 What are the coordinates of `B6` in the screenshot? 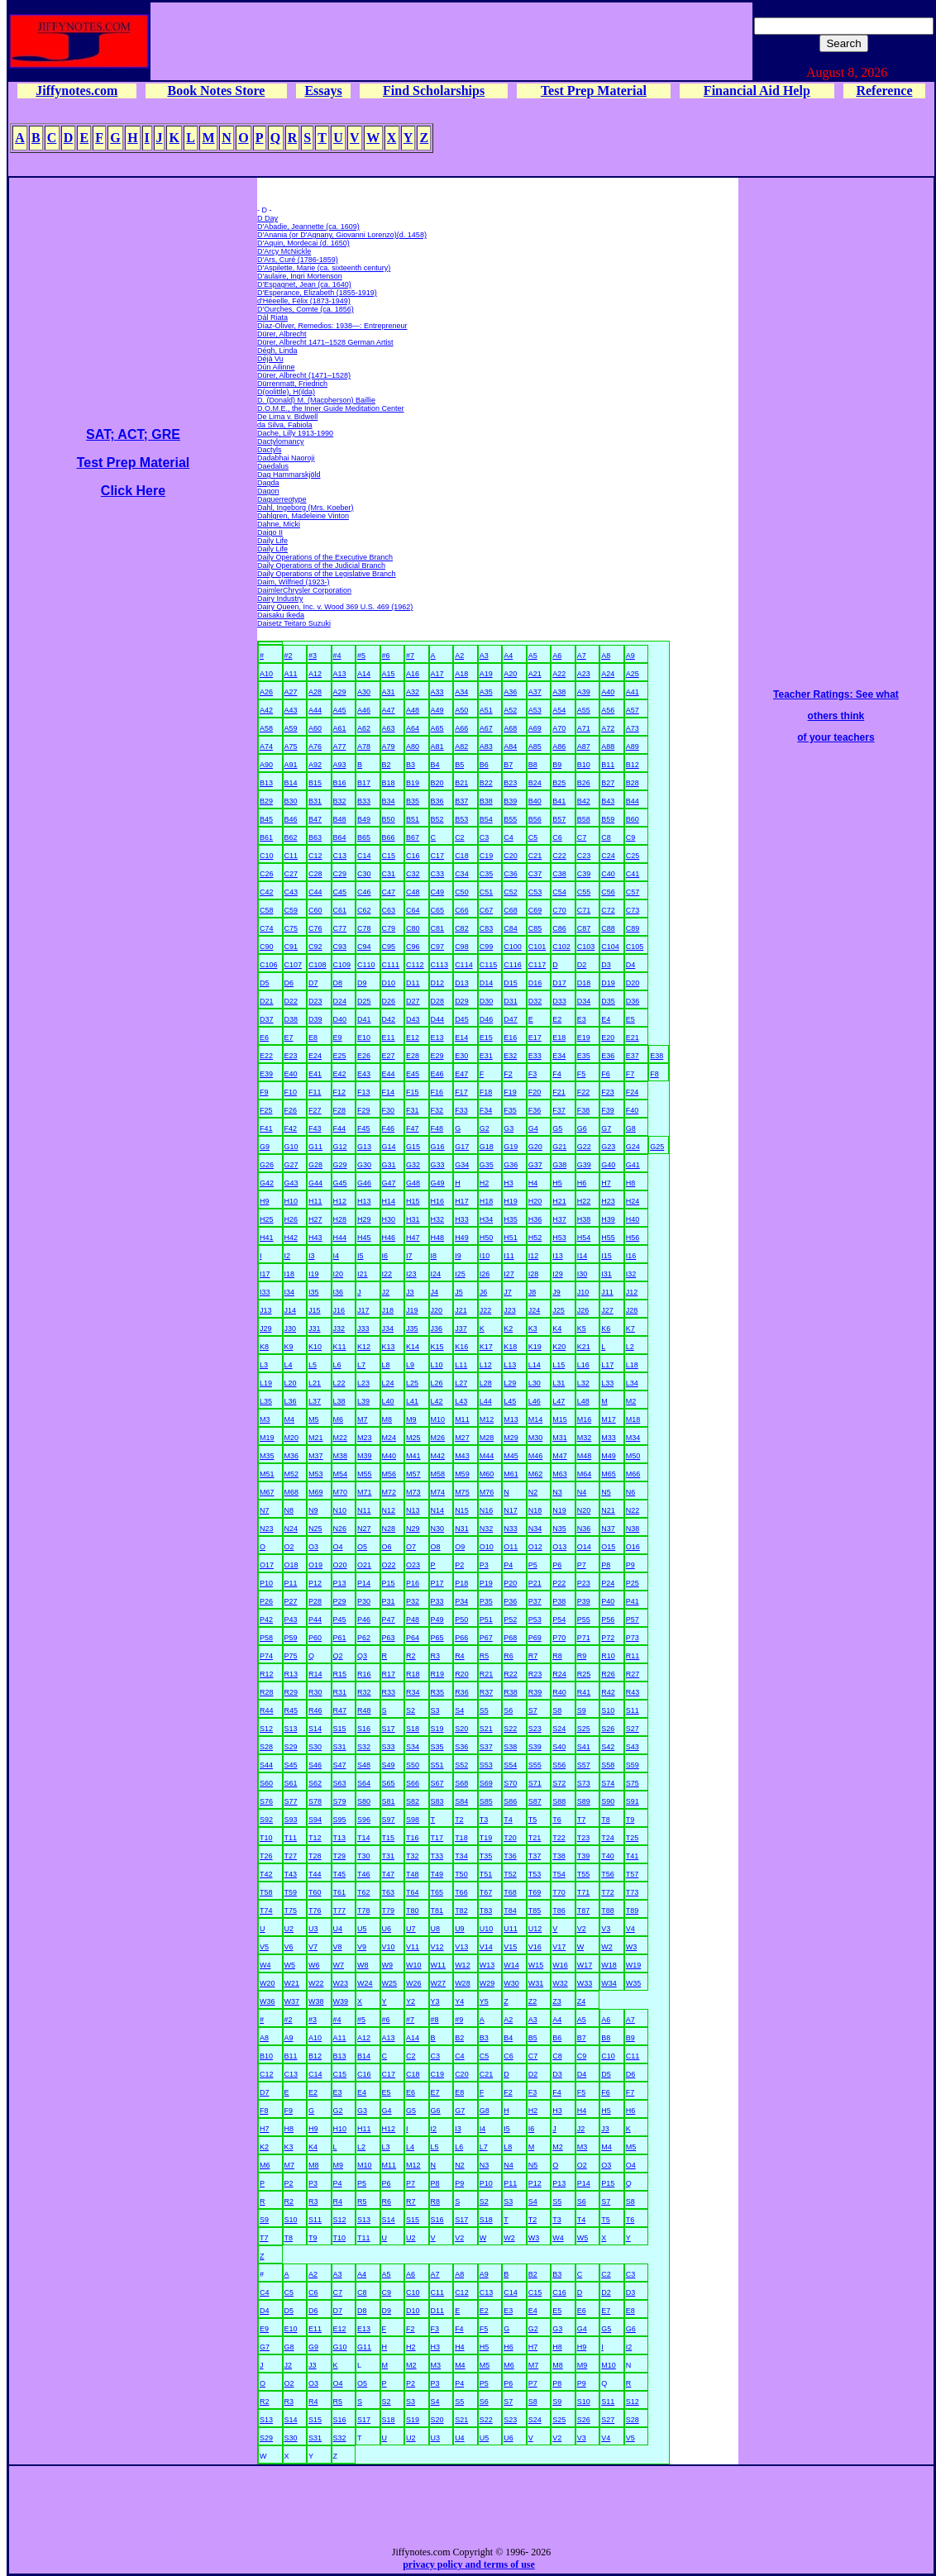 It's located at (484, 765).